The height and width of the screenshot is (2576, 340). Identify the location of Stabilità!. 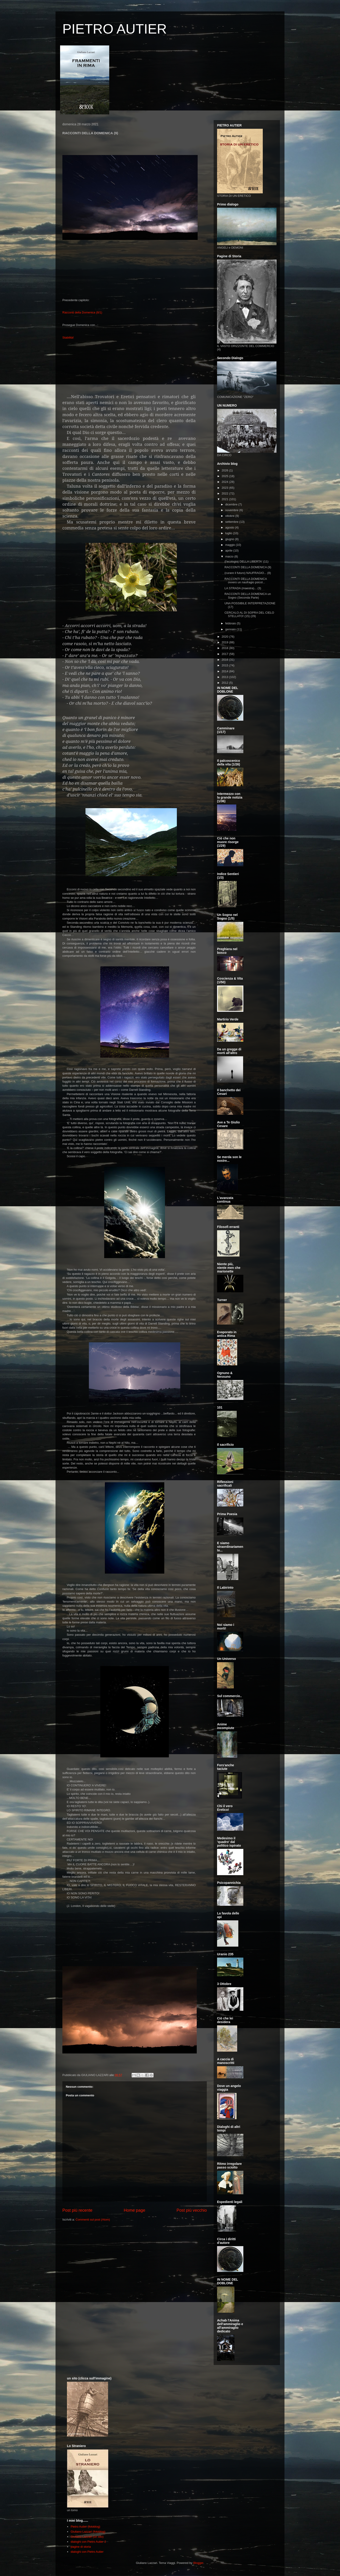
(68, 337).